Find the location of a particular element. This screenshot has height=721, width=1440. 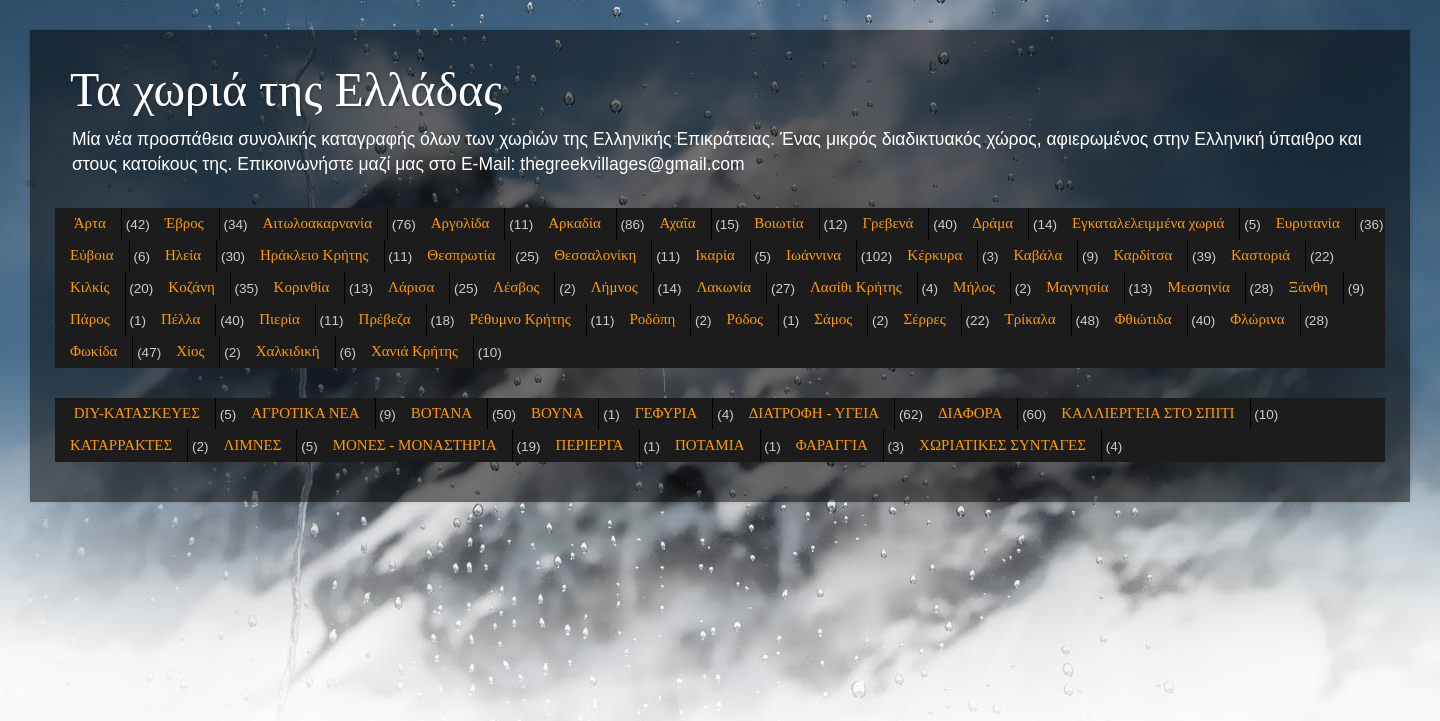

Αχαΐα is located at coordinates (678, 223).